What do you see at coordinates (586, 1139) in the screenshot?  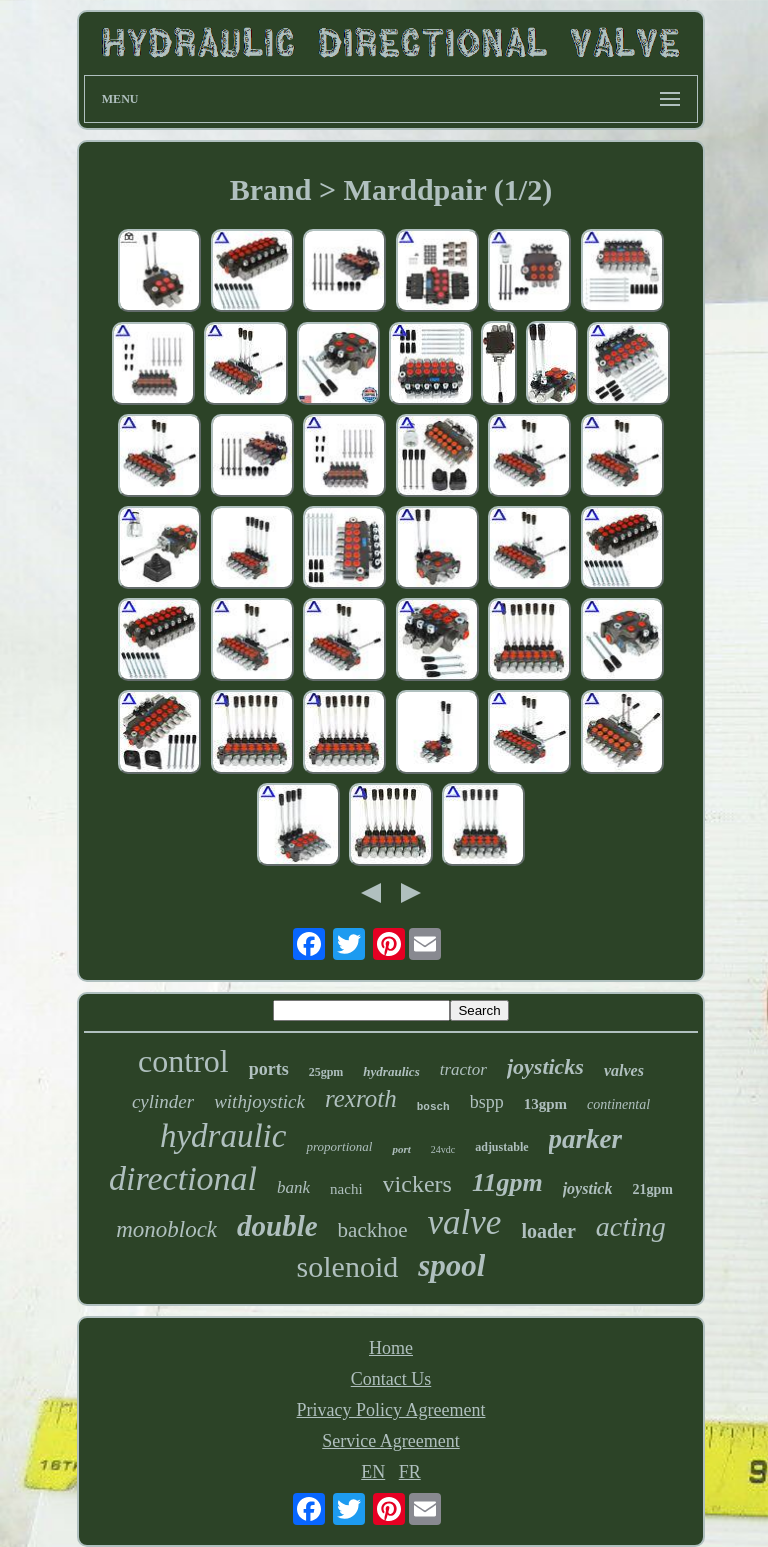 I see `parker` at bounding box center [586, 1139].